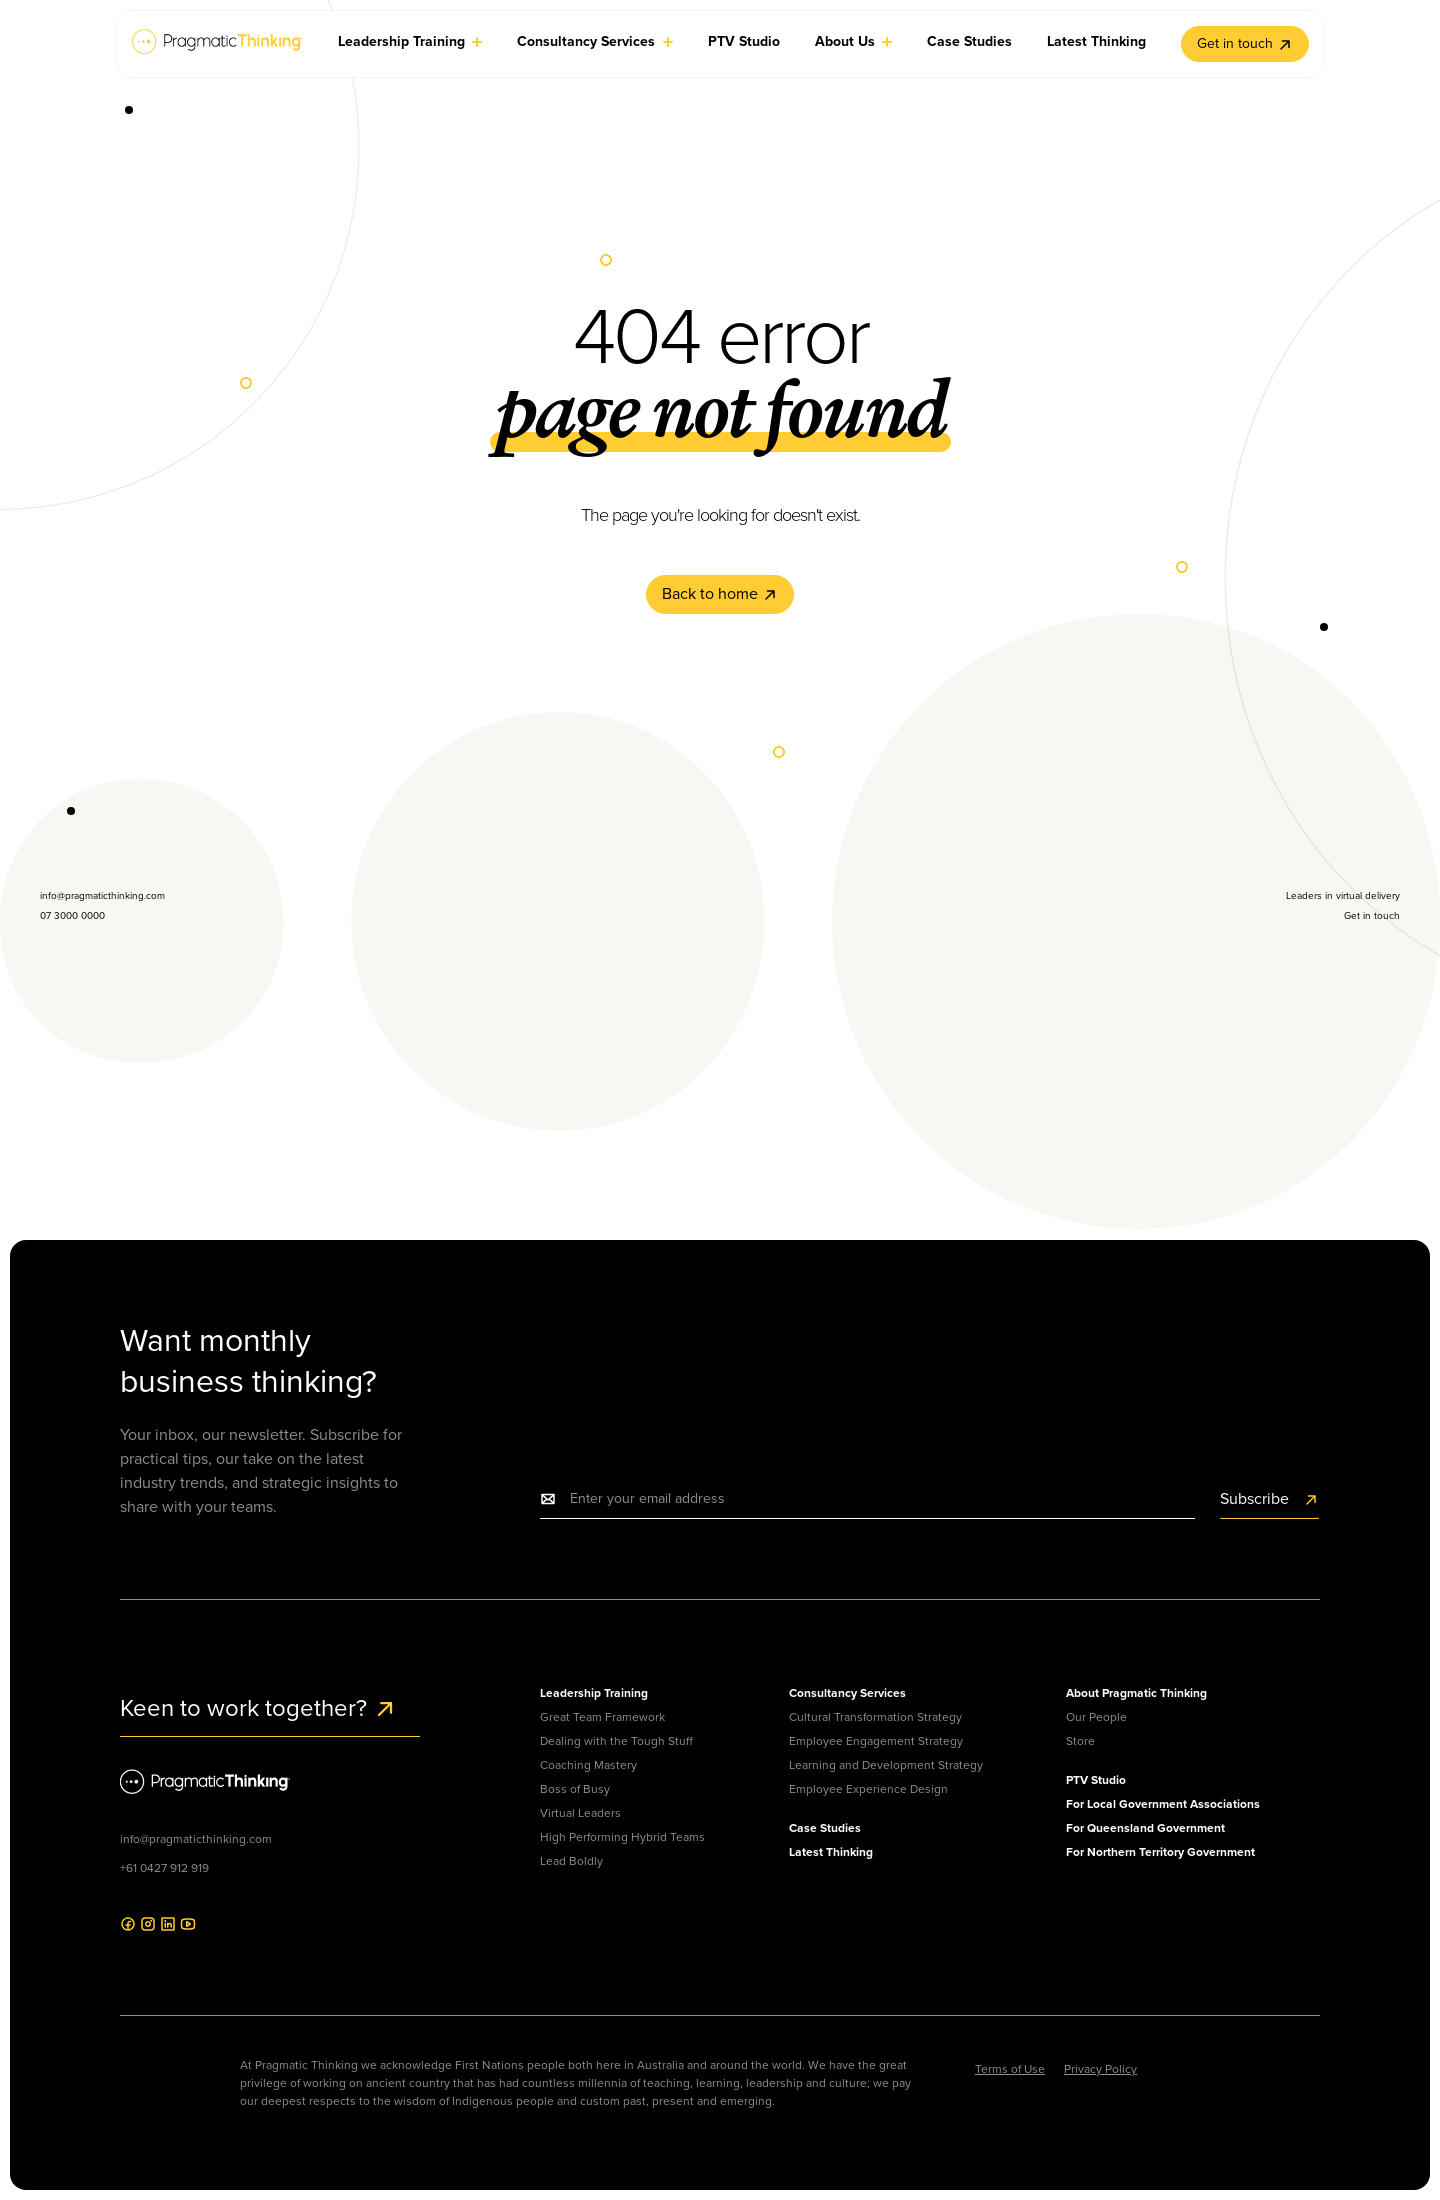 The image size is (1440, 2200). What do you see at coordinates (1080, 1741) in the screenshot?
I see `Store` at bounding box center [1080, 1741].